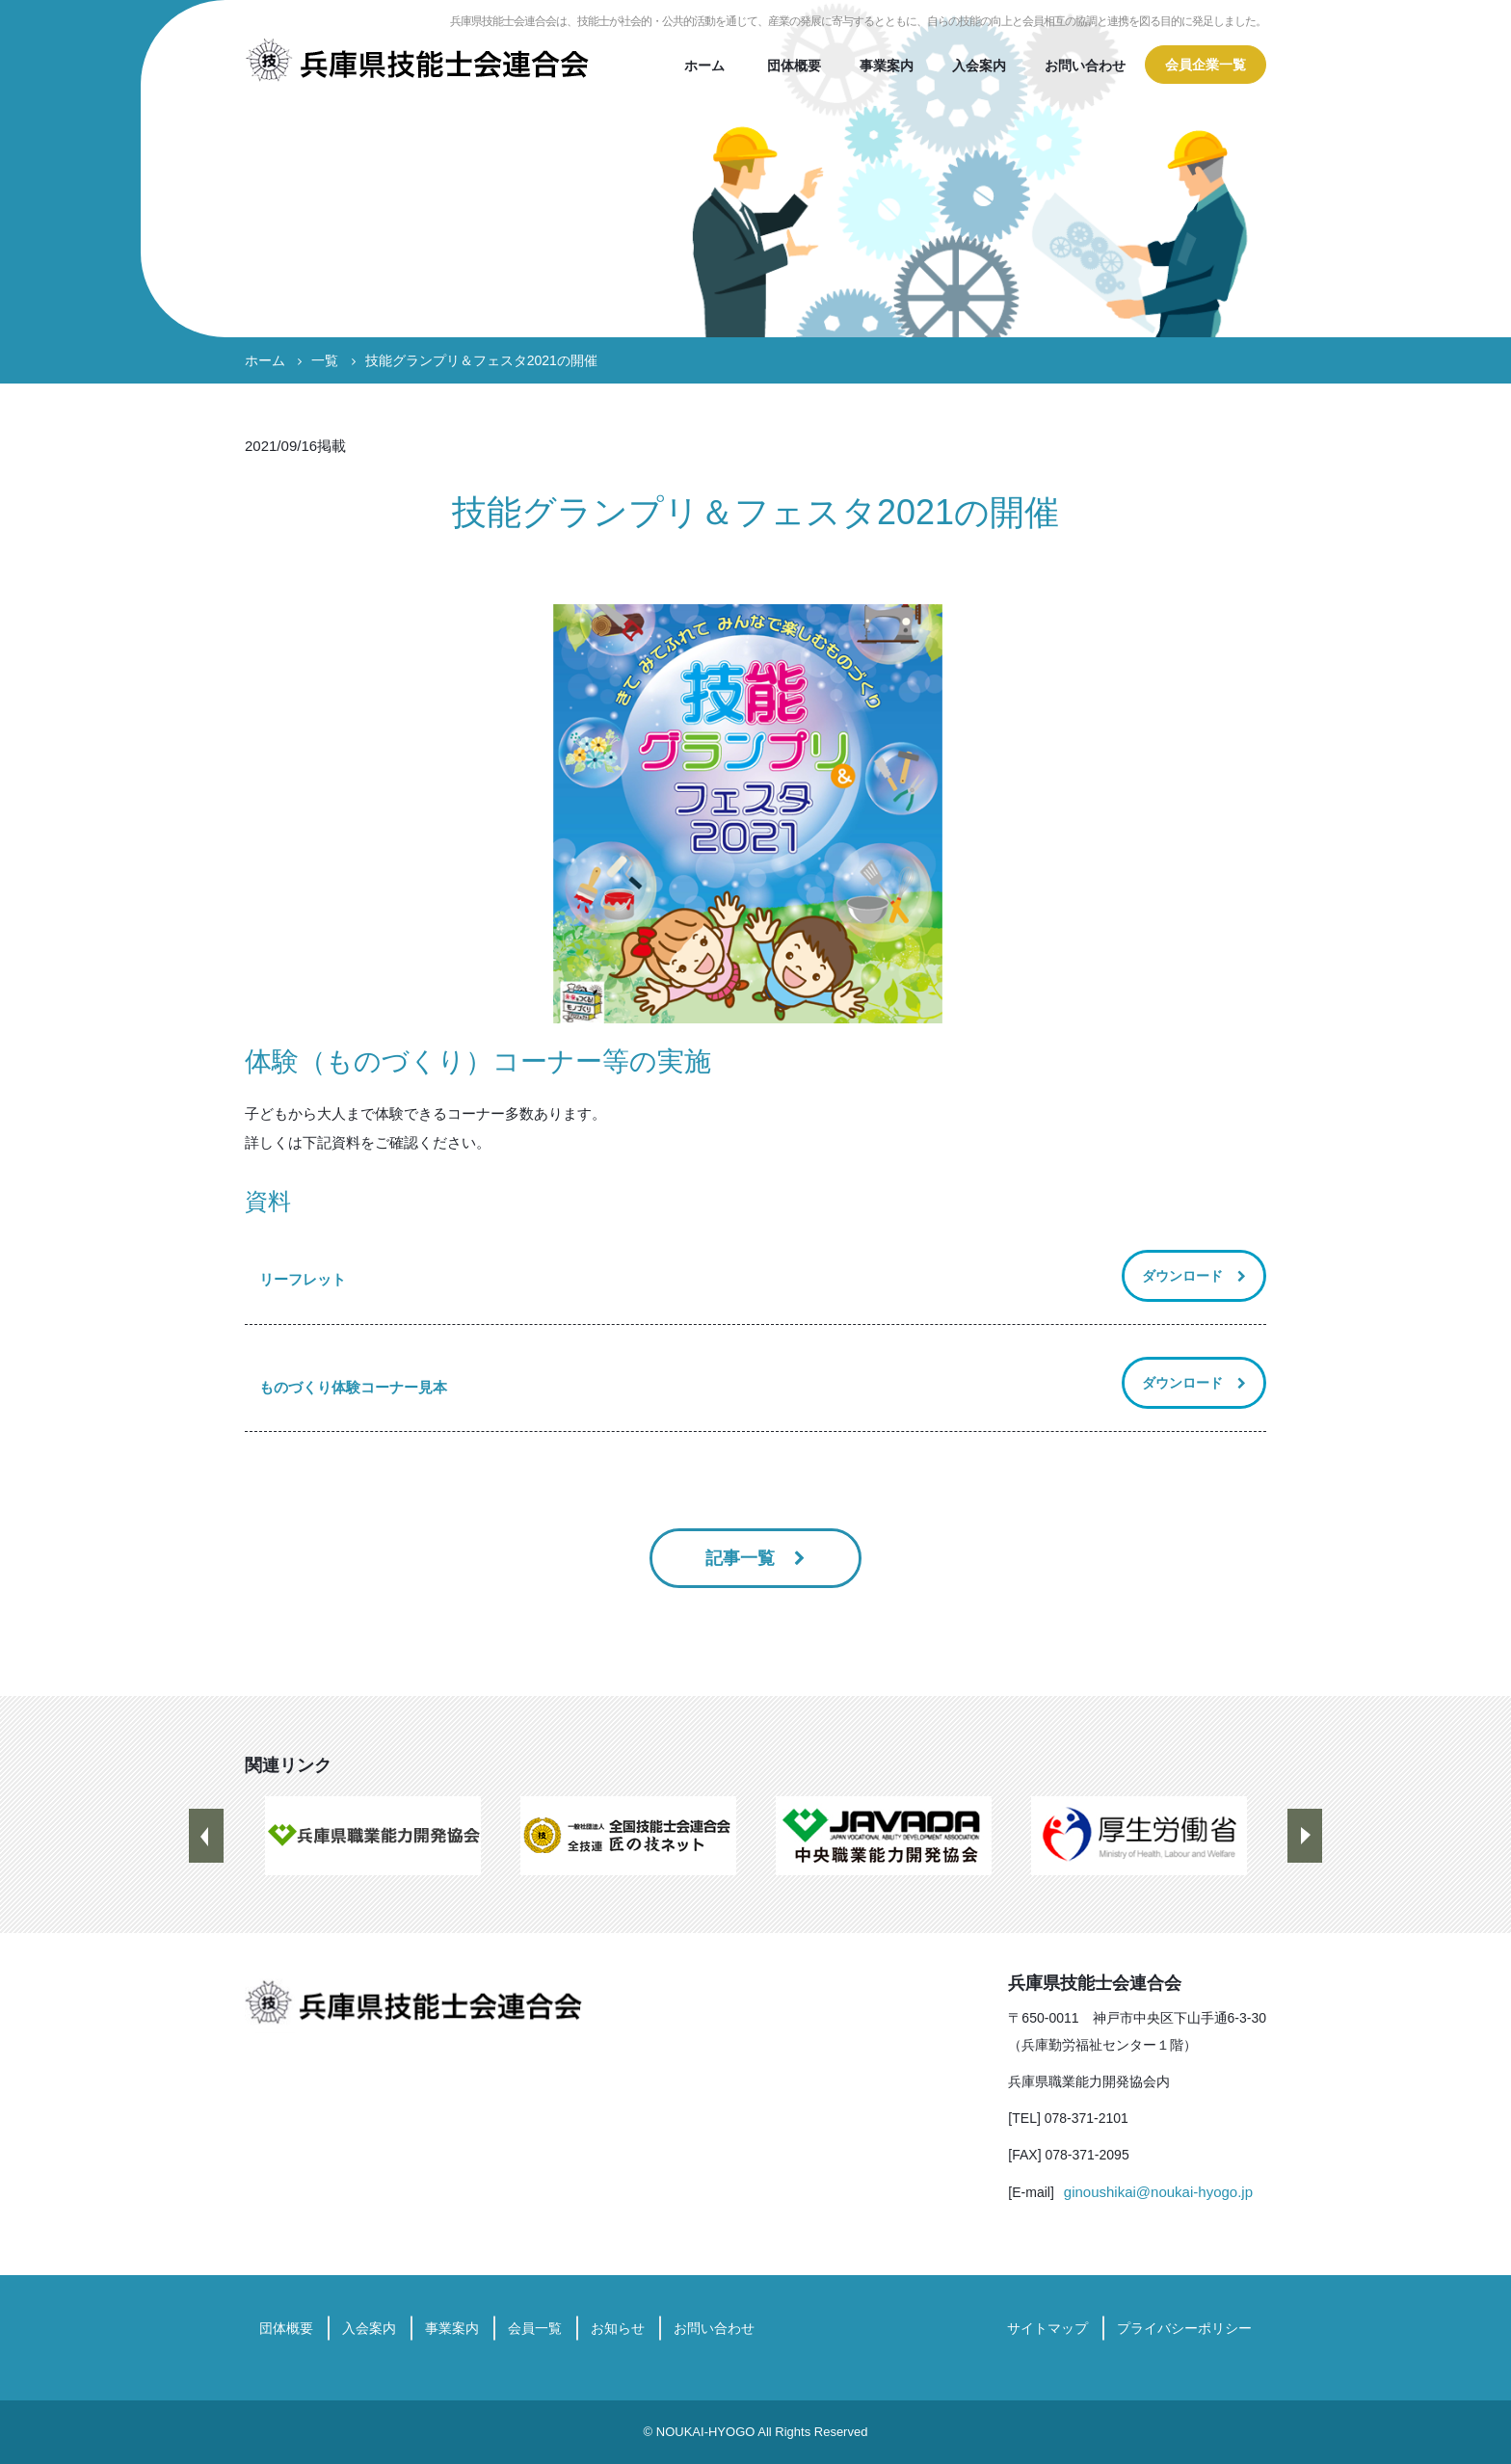 This screenshot has height=2464, width=1511. What do you see at coordinates (324, 360) in the screenshot?
I see `一覧` at bounding box center [324, 360].